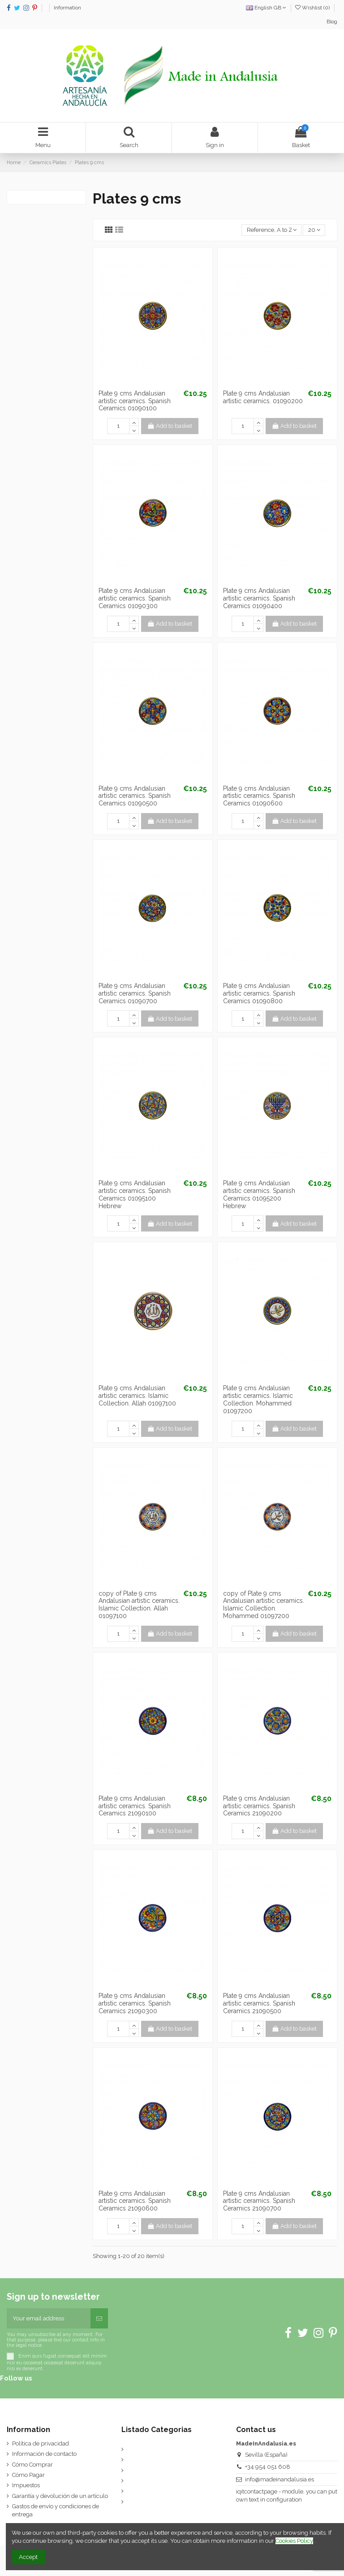 The image size is (344, 2576). Describe the element at coordinates (28, 2475) in the screenshot. I see `Cómo Pagar` at that location.